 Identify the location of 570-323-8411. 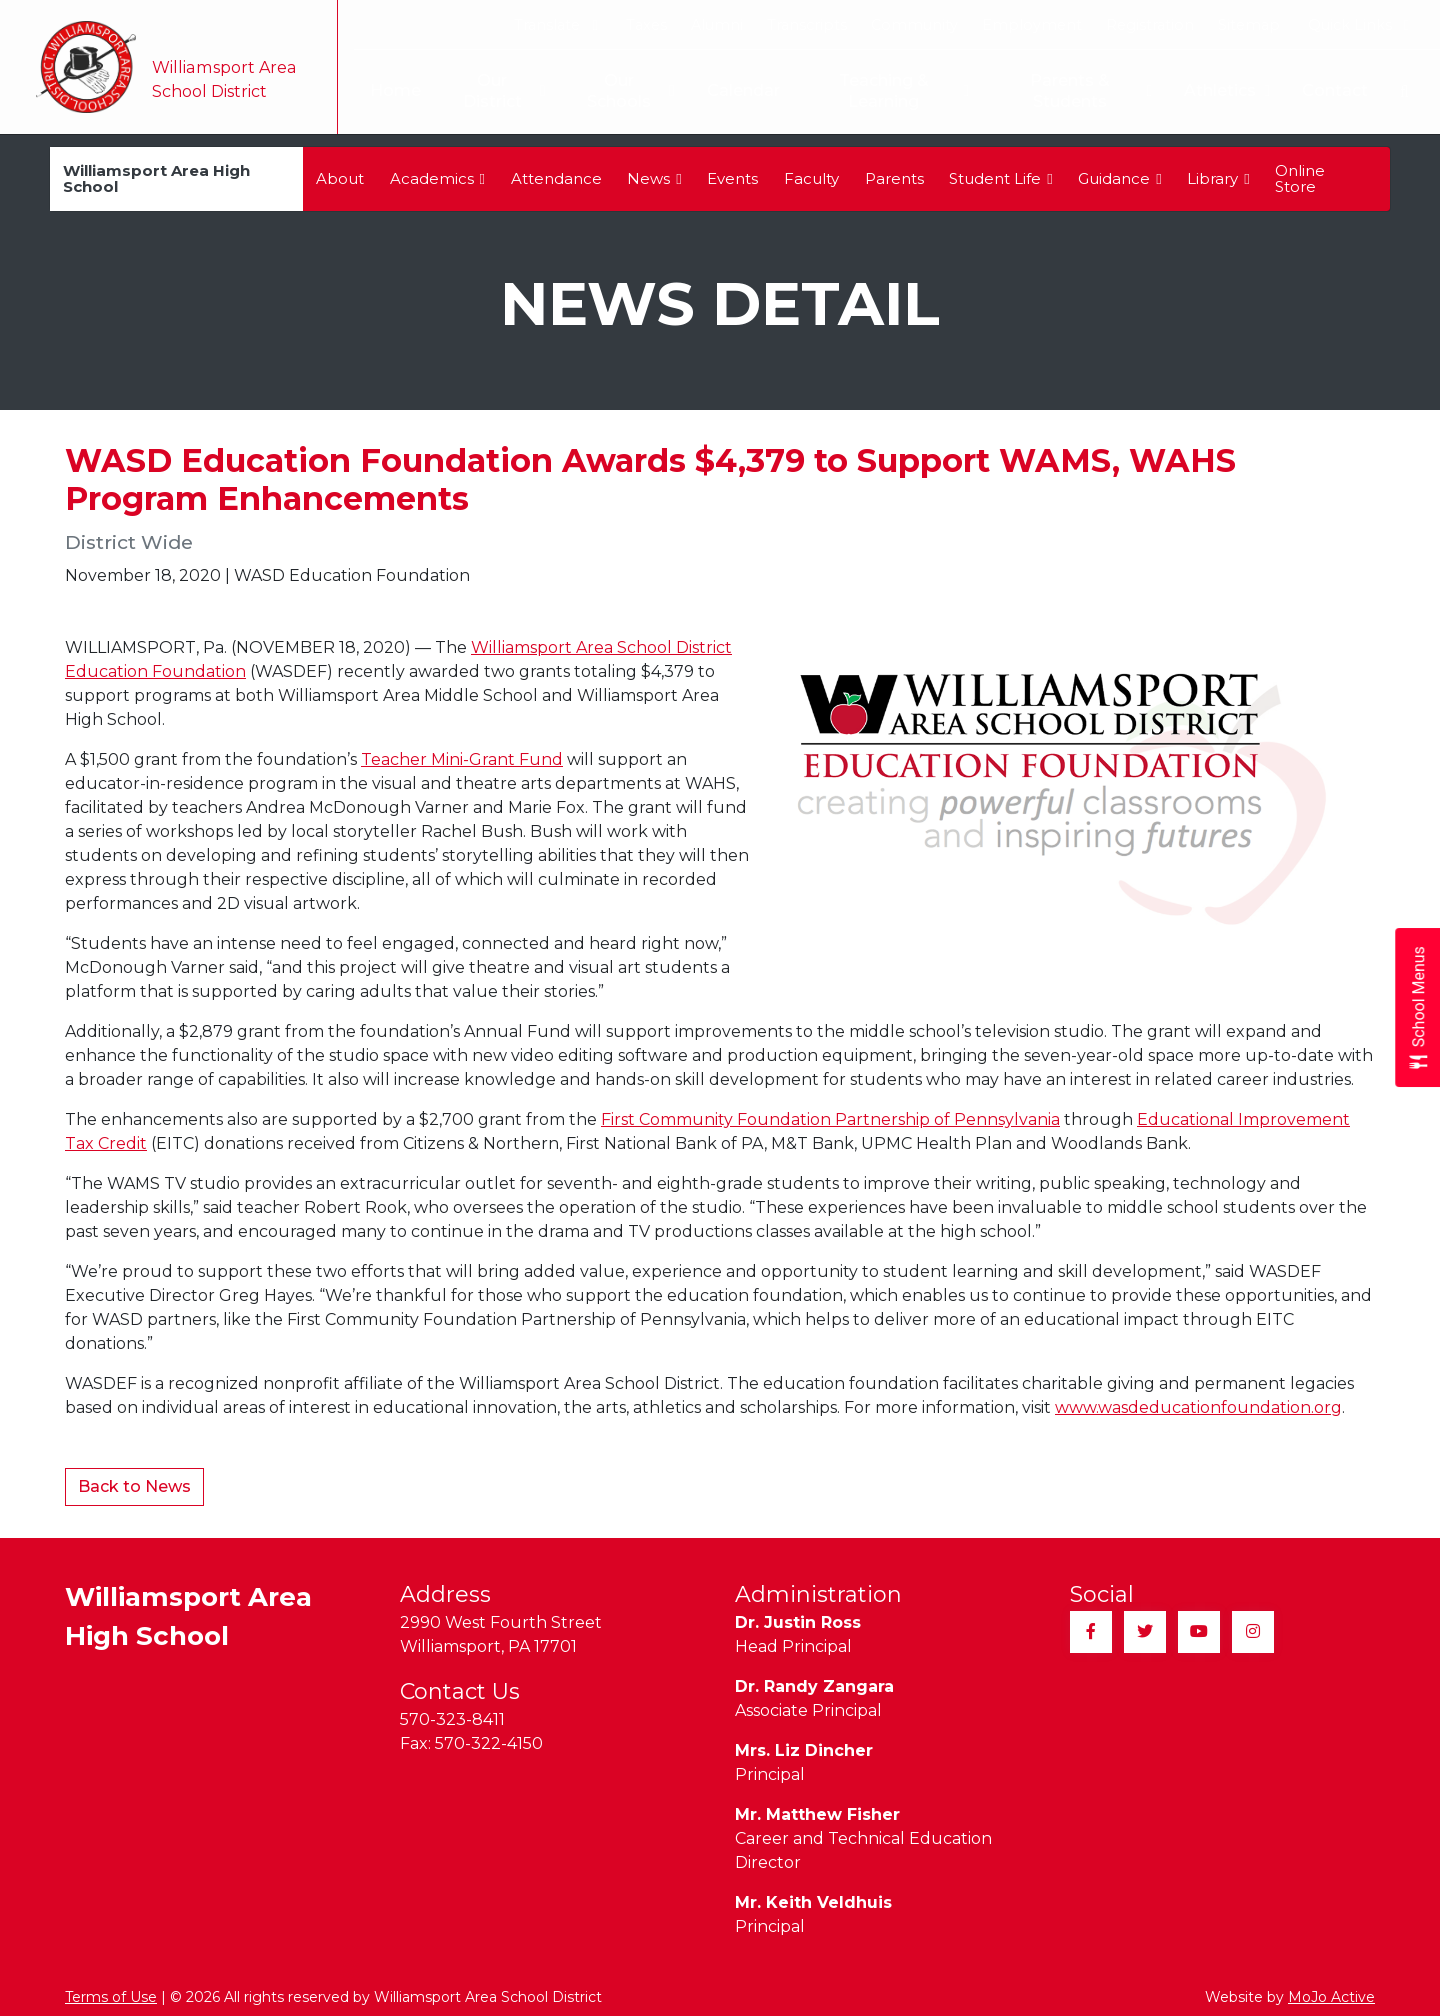
(452, 1719).